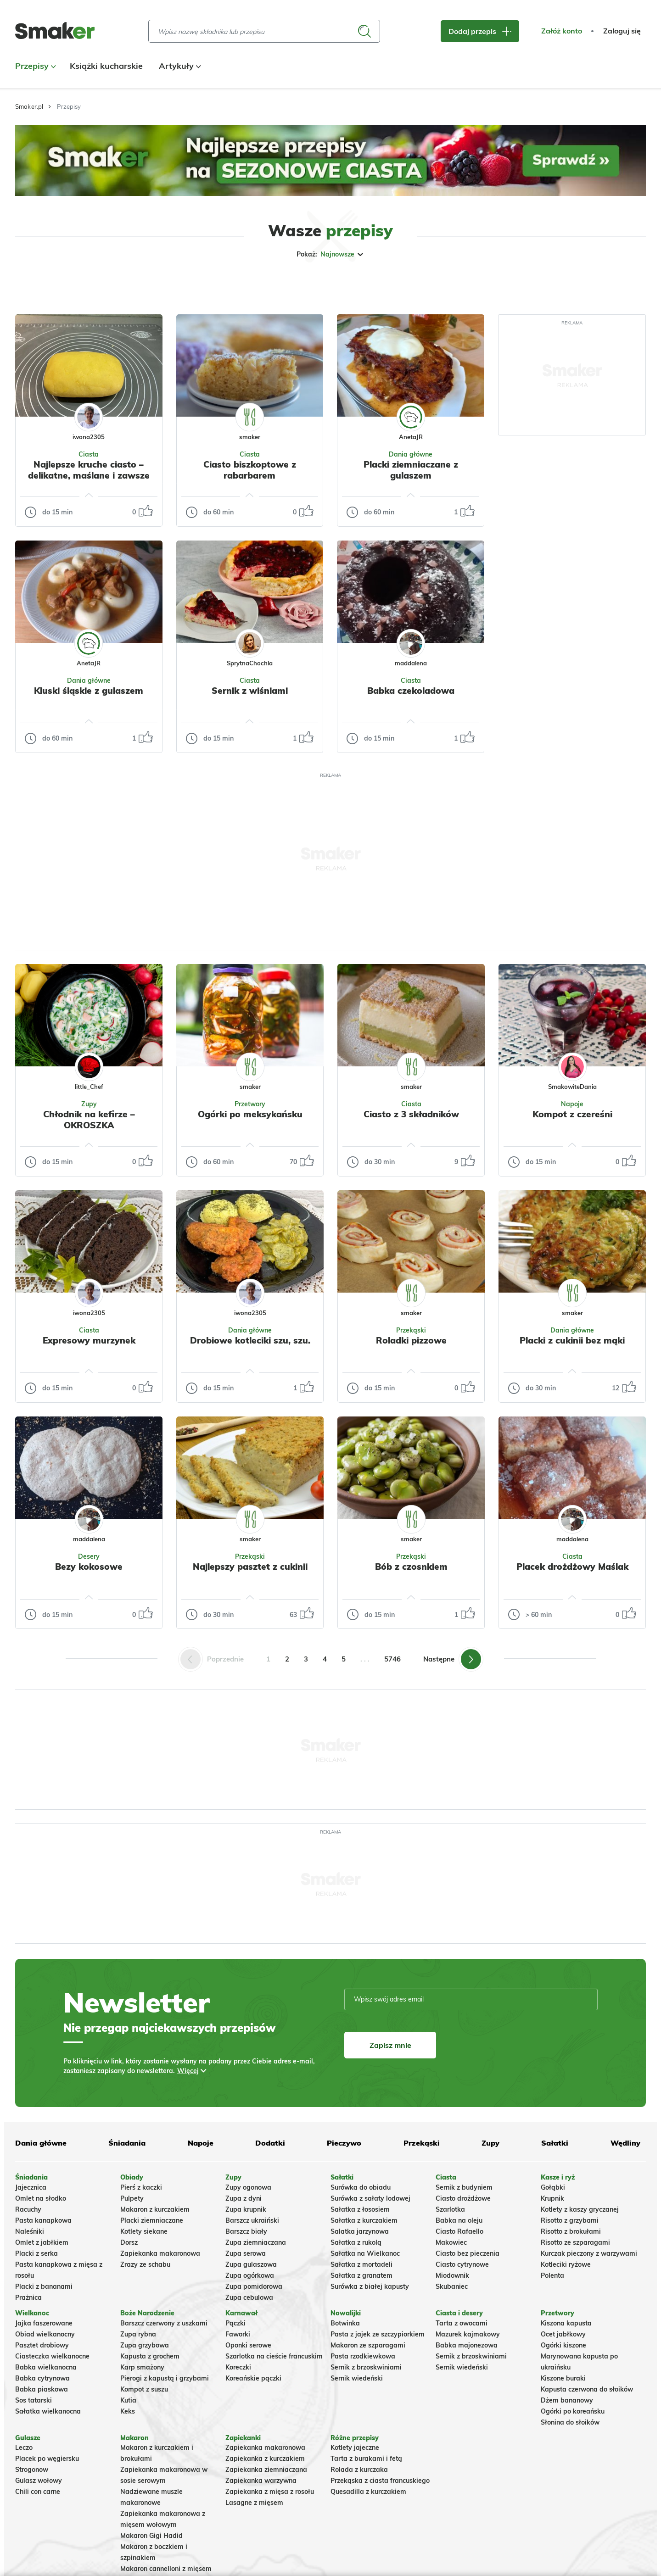  Describe the element at coordinates (354, 2447) in the screenshot. I see `Kotlety jajeczne` at that location.